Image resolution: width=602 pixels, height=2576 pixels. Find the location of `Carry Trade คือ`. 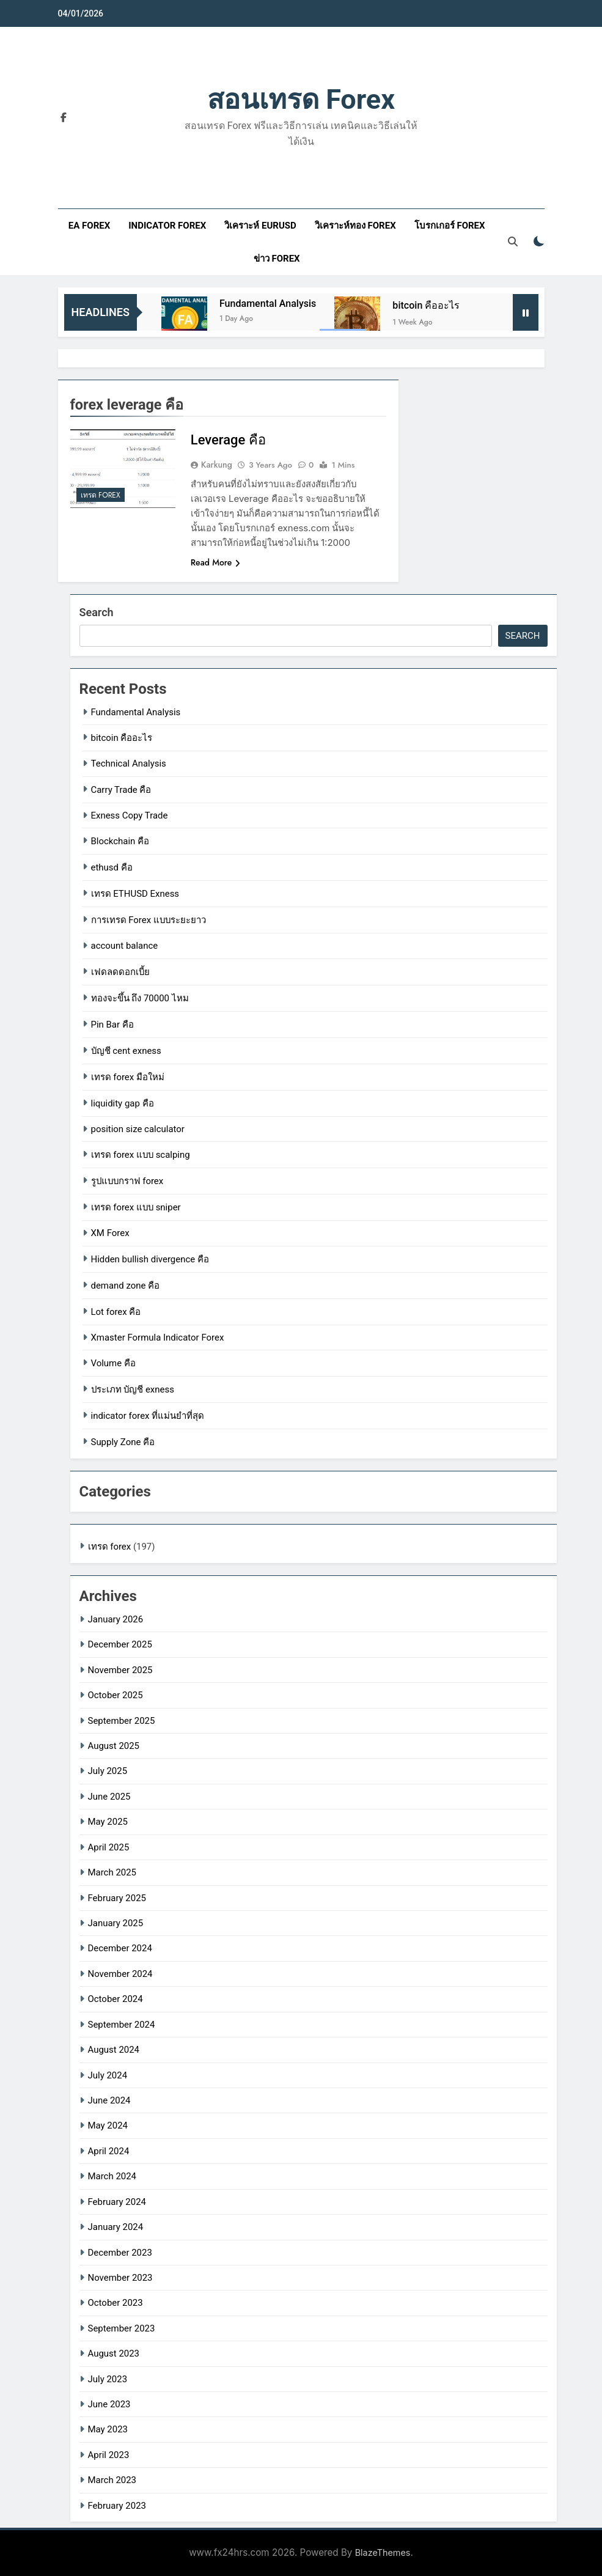

Carry Trade คือ is located at coordinates (121, 789).